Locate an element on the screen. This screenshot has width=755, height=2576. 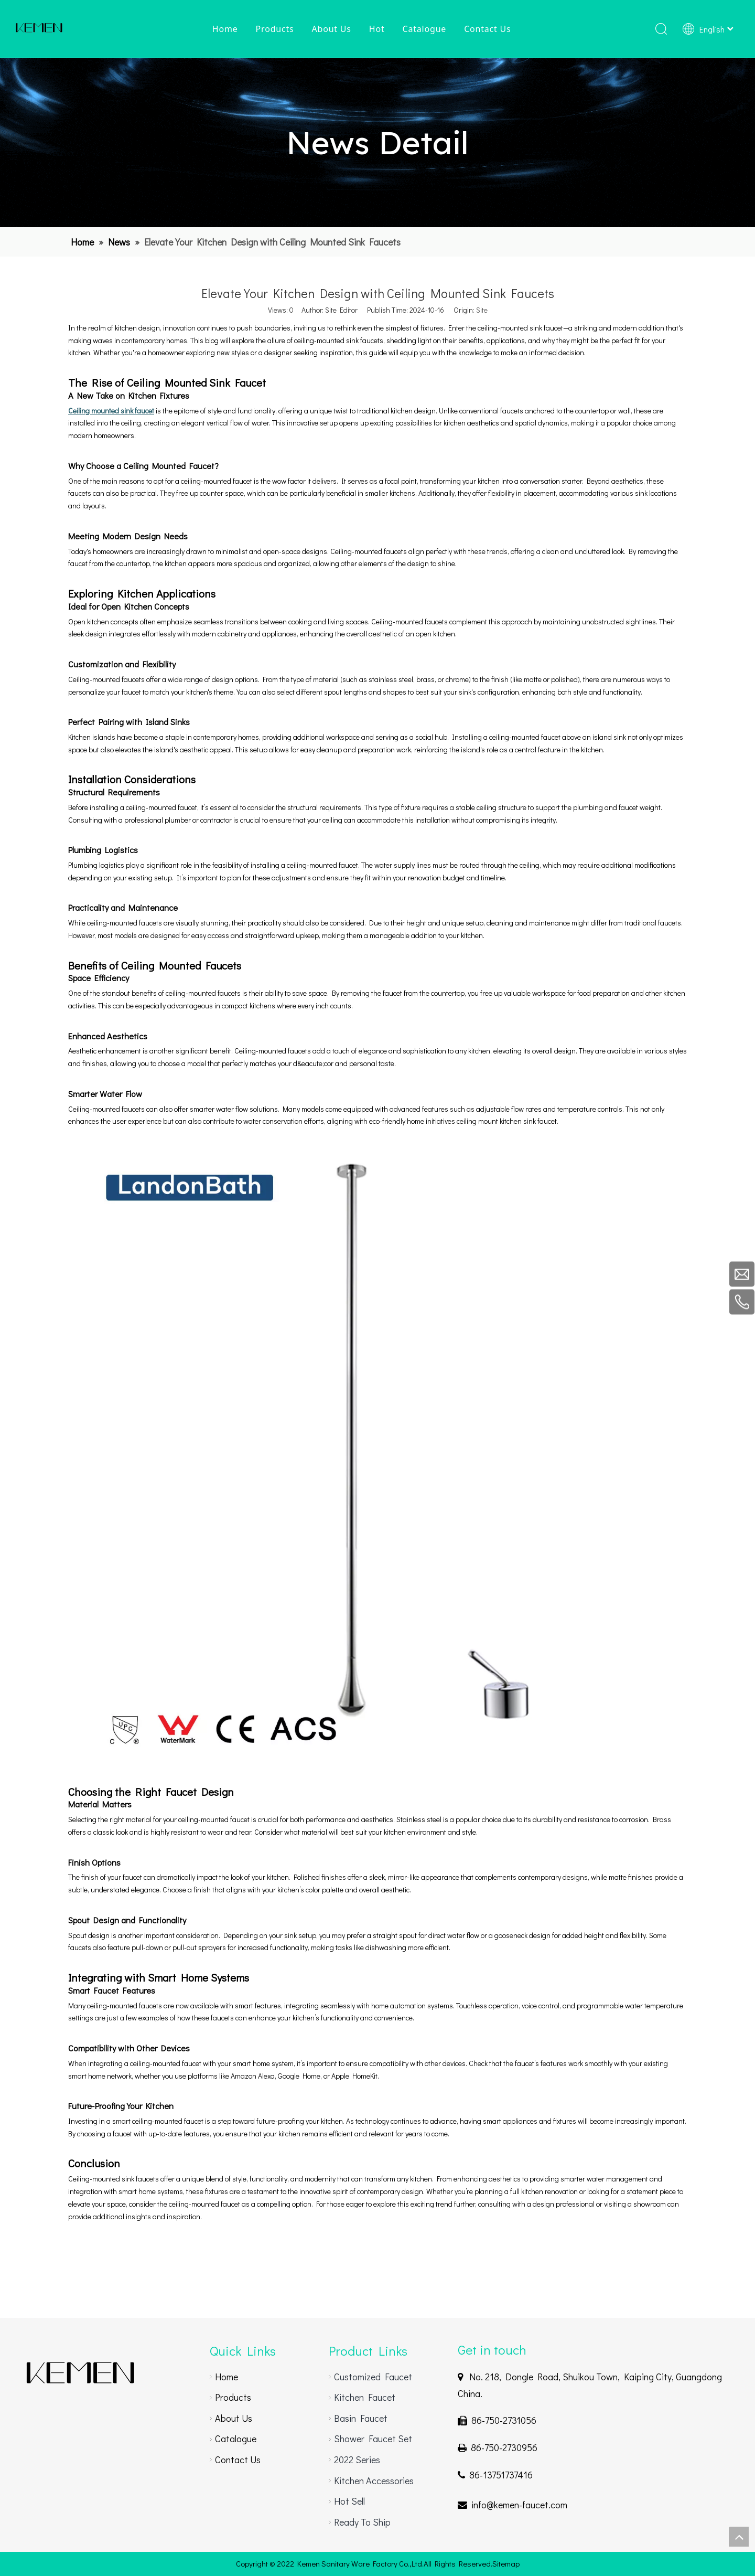
top is located at coordinates (739, 2537).